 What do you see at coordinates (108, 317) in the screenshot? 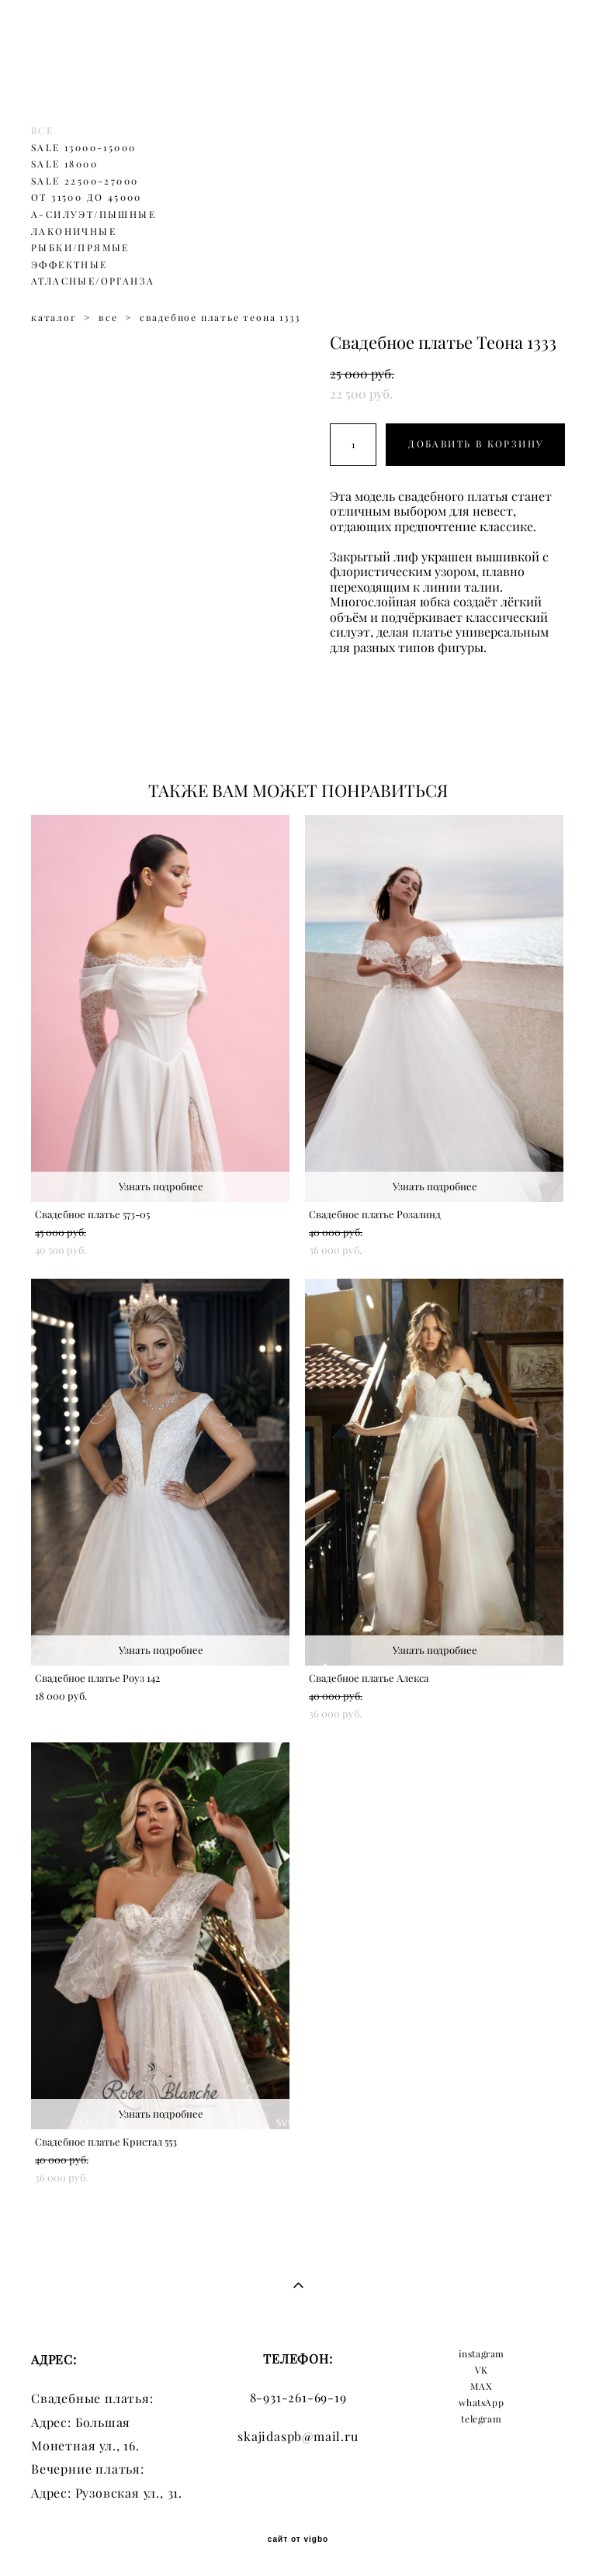
I see `все` at bounding box center [108, 317].